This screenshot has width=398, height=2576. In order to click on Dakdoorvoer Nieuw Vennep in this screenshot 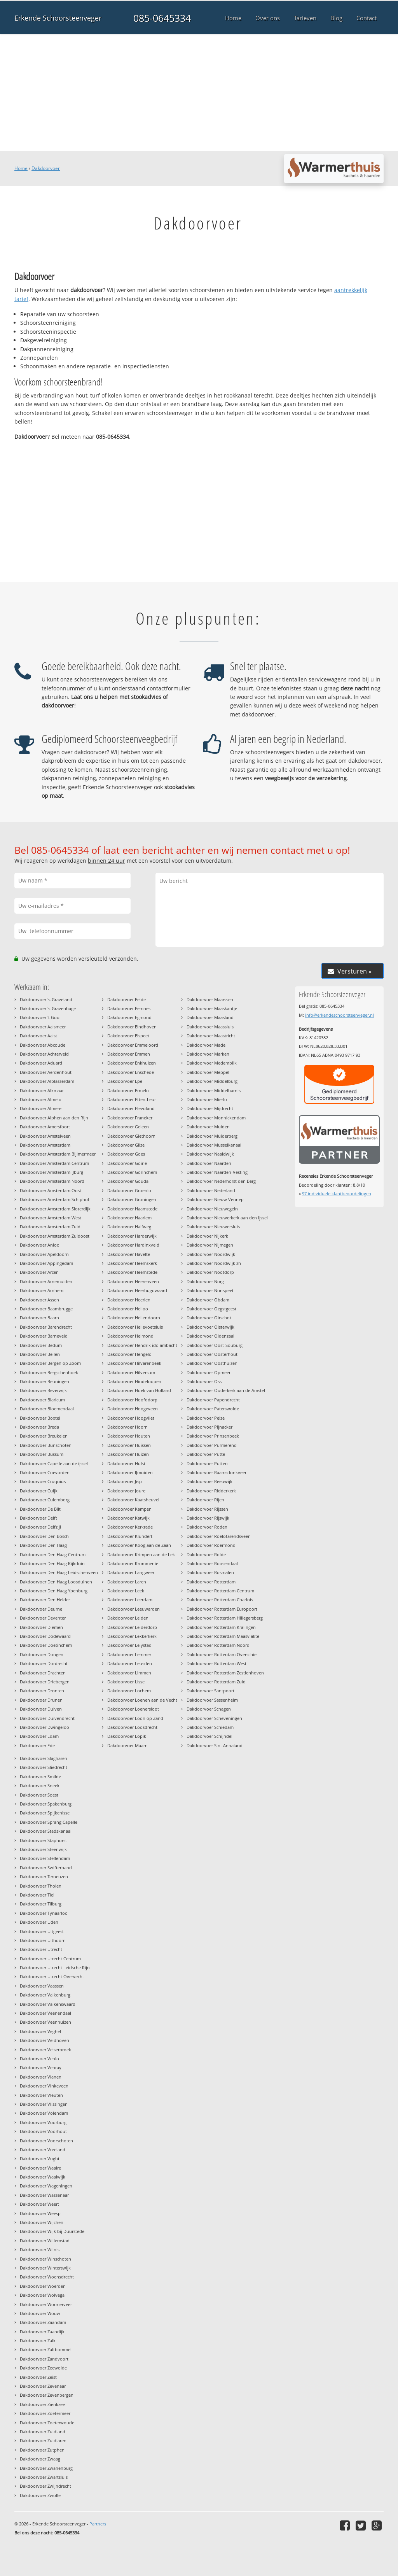, I will do `click(215, 1199)`.